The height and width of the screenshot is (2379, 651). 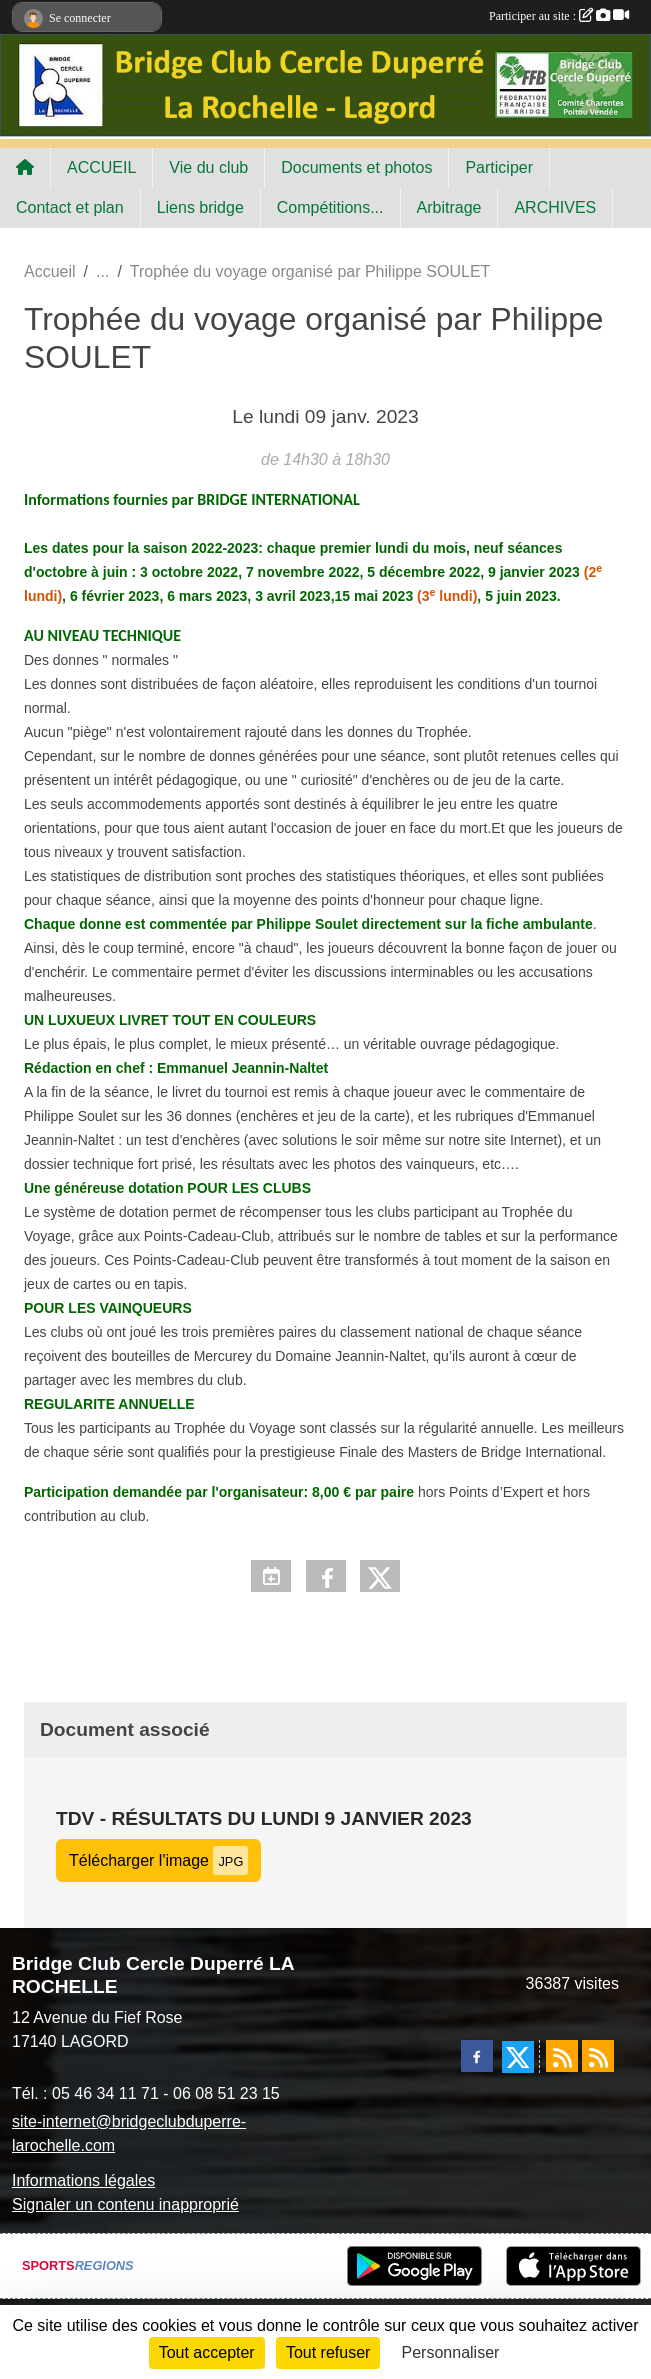 I want to click on ACCUEIL, so click(x=101, y=167).